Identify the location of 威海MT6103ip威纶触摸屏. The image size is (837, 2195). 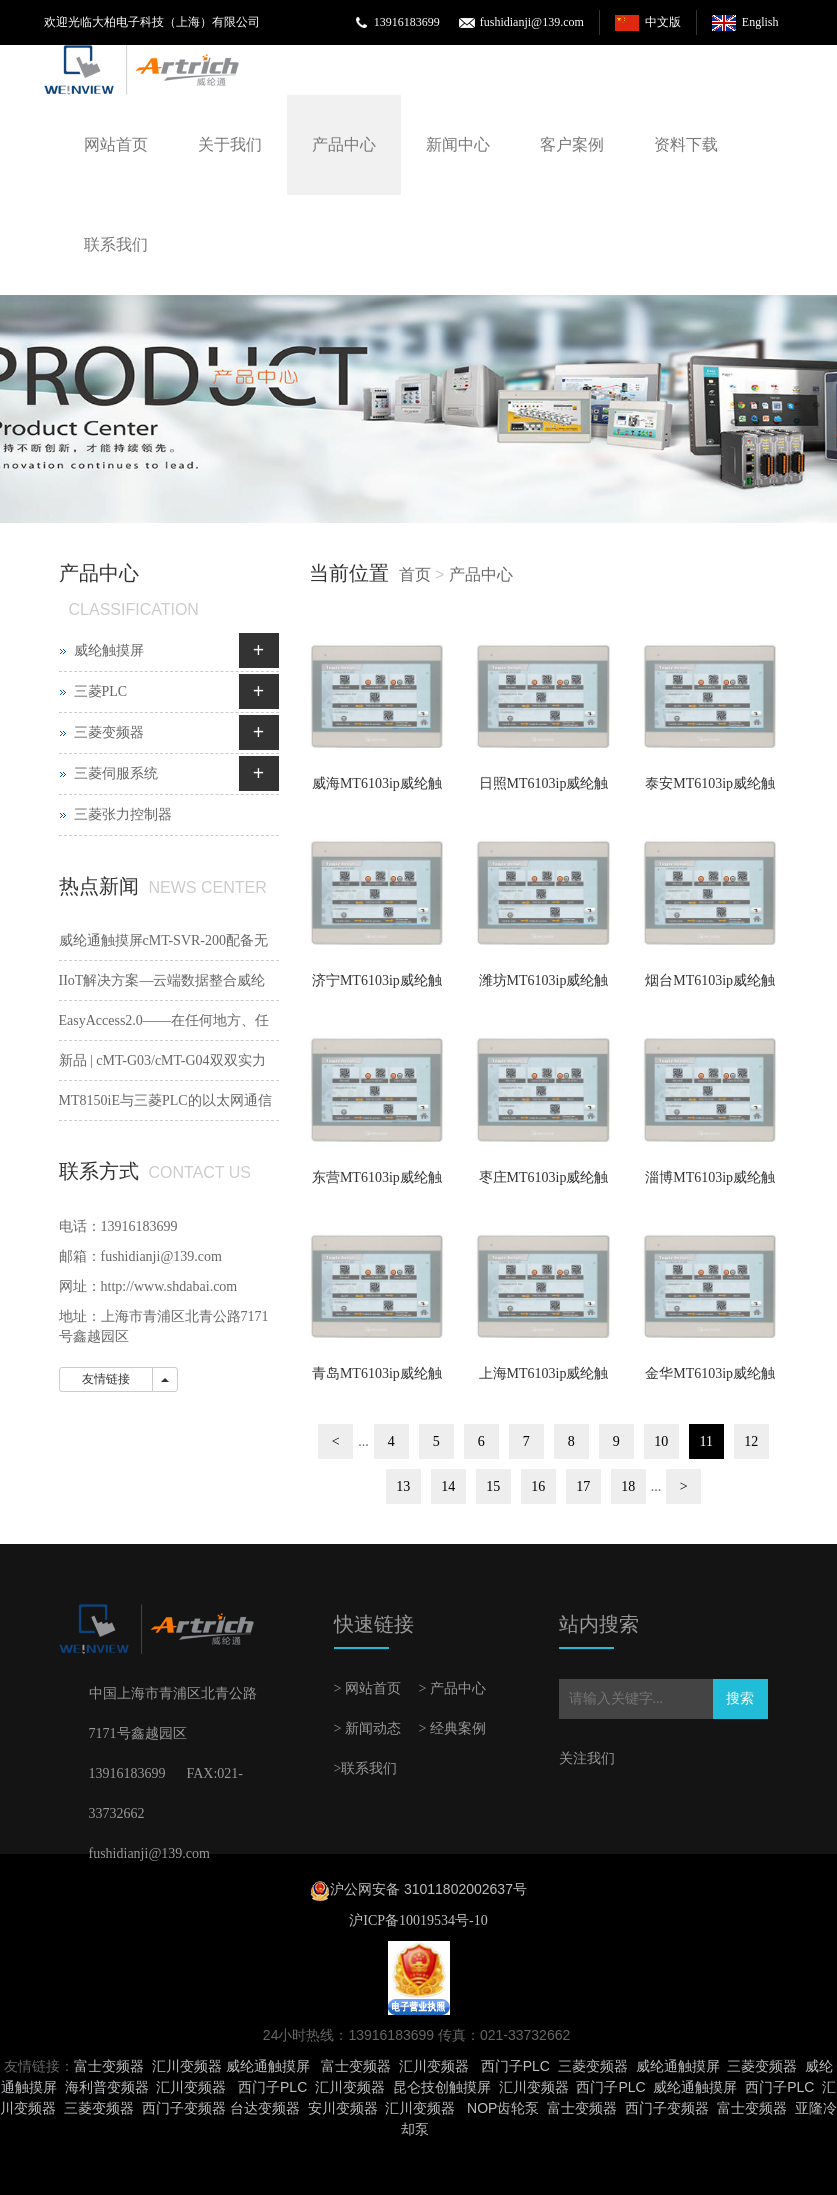
(377, 790).